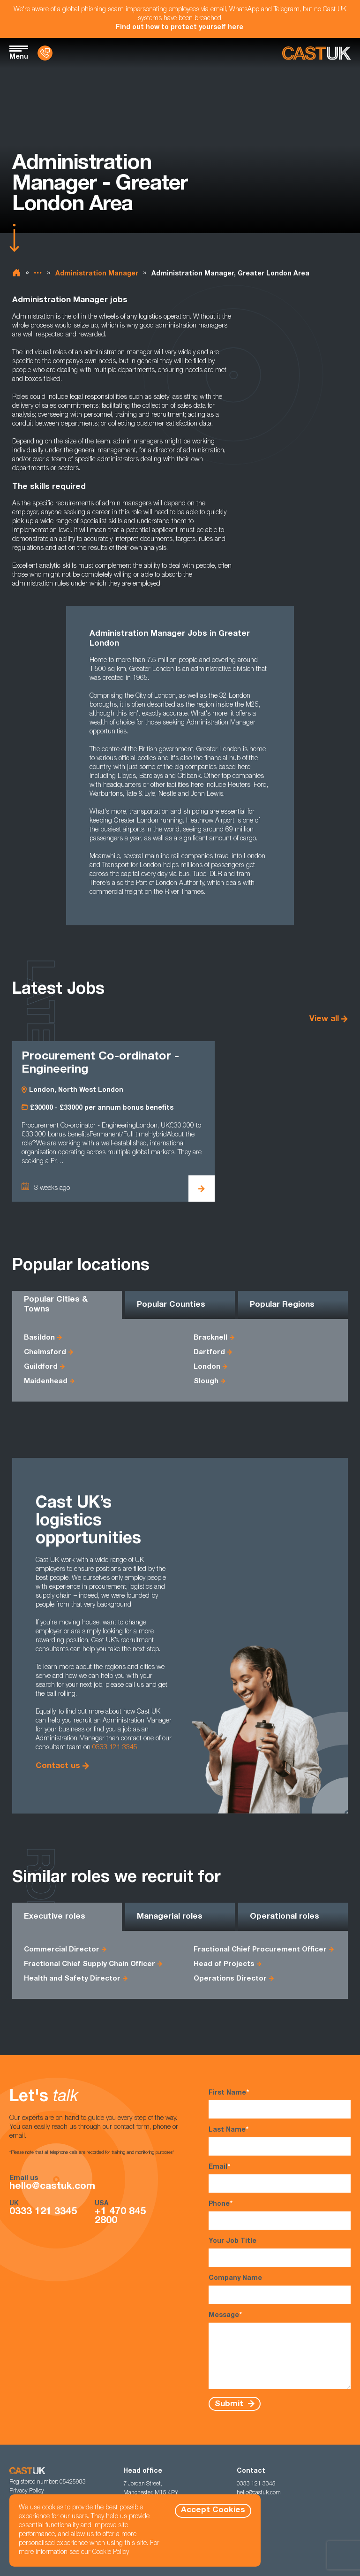 This screenshot has width=360, height=2576. Describe the element at coordinates (201, 1188) in the screenshot. I see `[View Procurement Co-ordinator - Engineering Details]` at that location.